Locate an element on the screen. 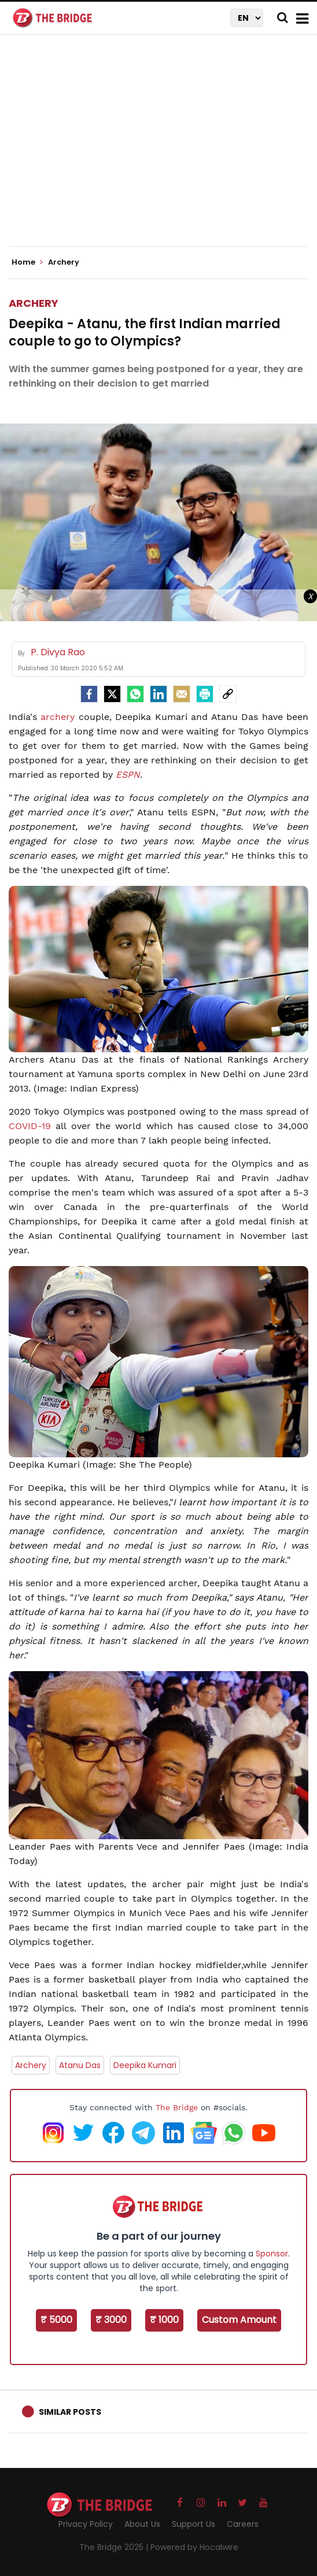  The Bridge is located at coordinates (177, 2107).